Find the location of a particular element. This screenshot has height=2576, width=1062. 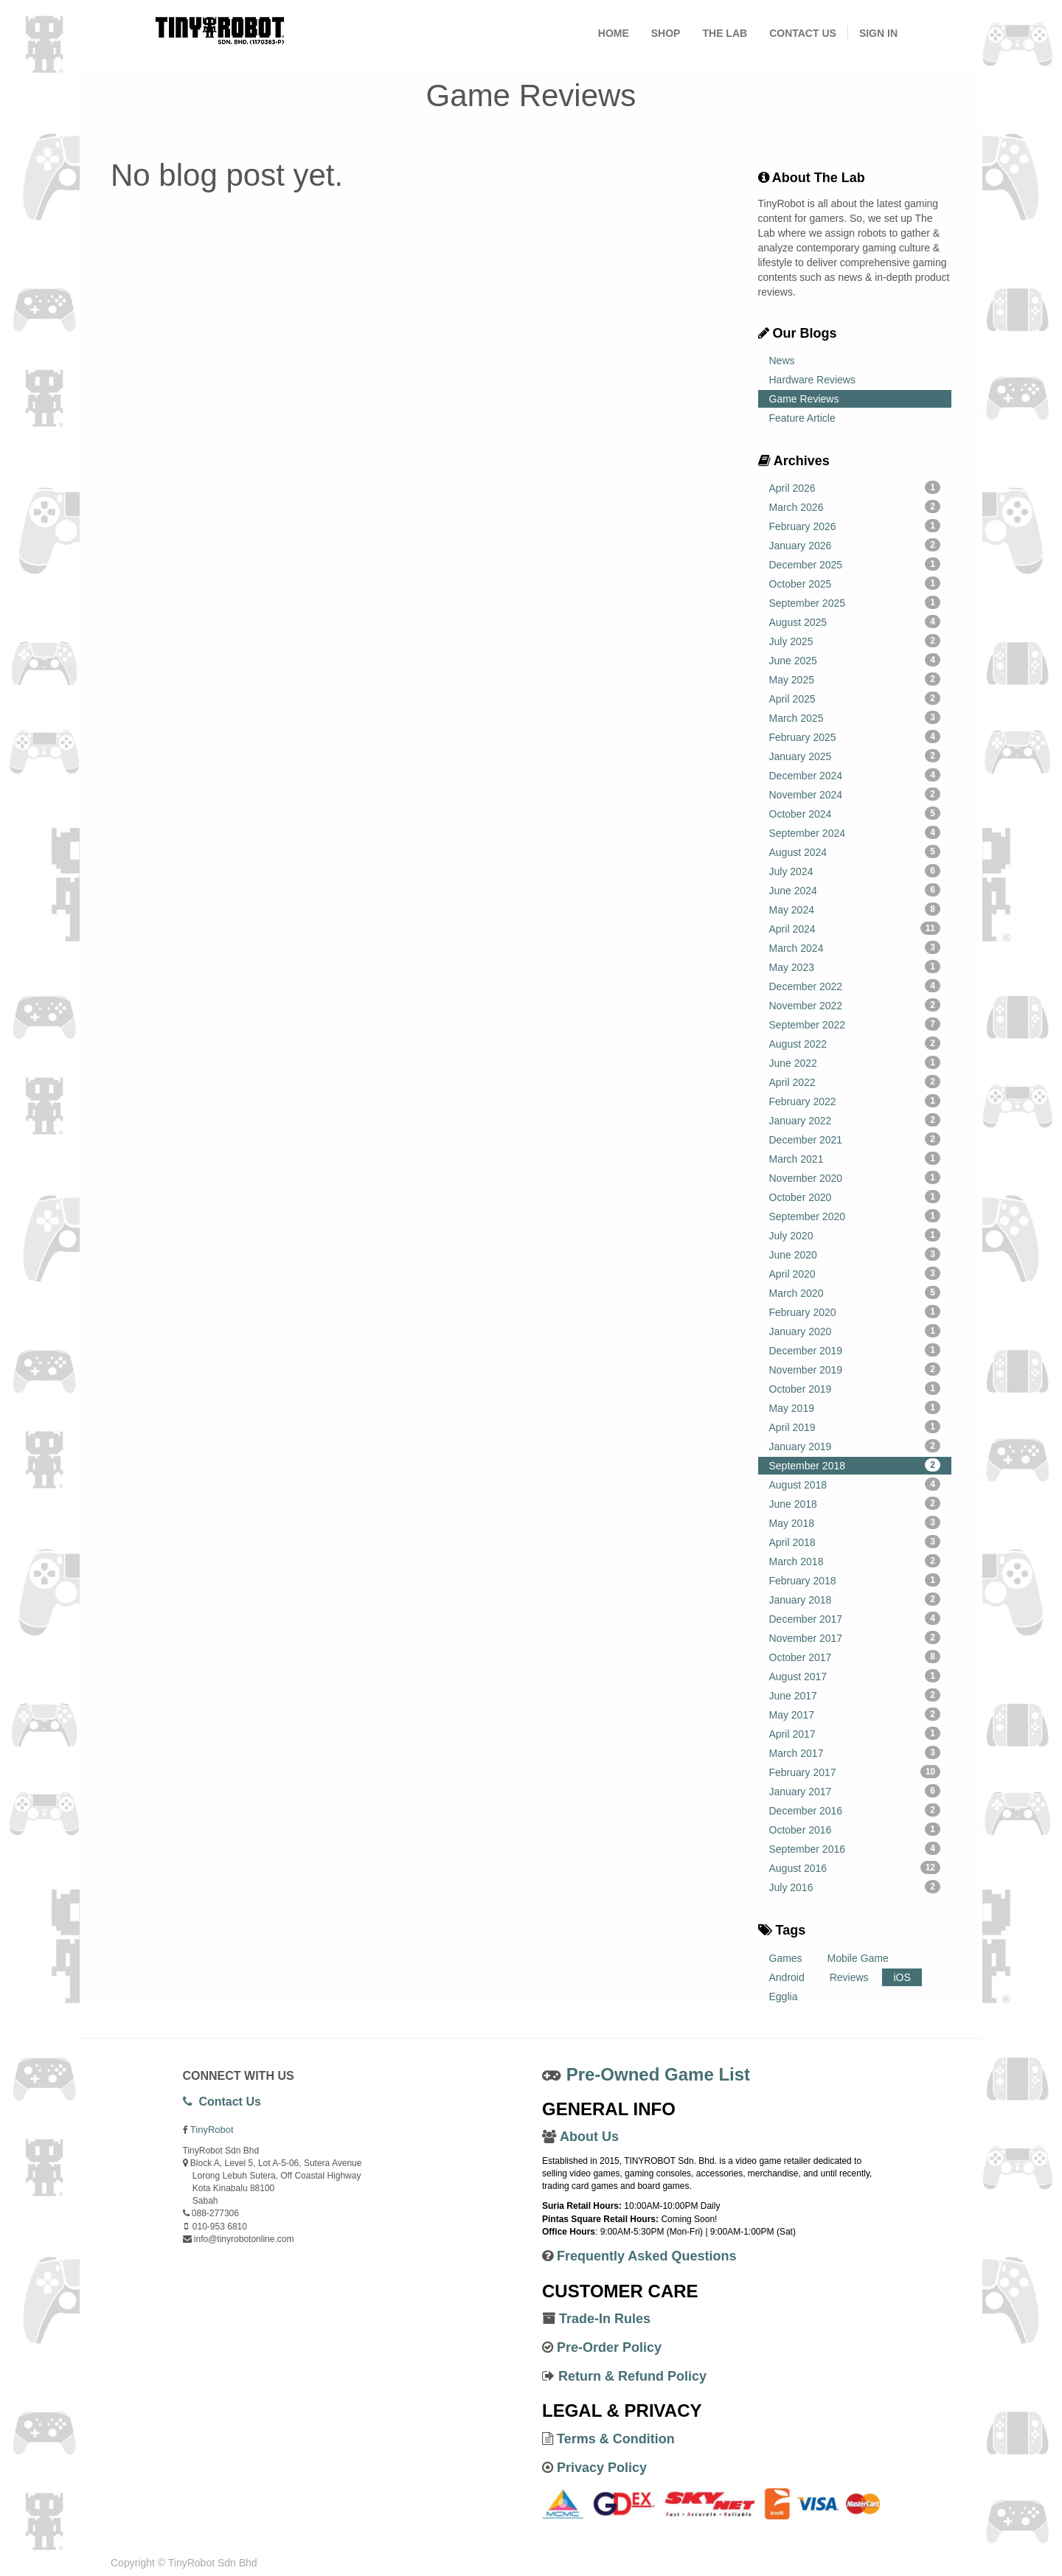

March 2024 is located at coordinates (855, 947).